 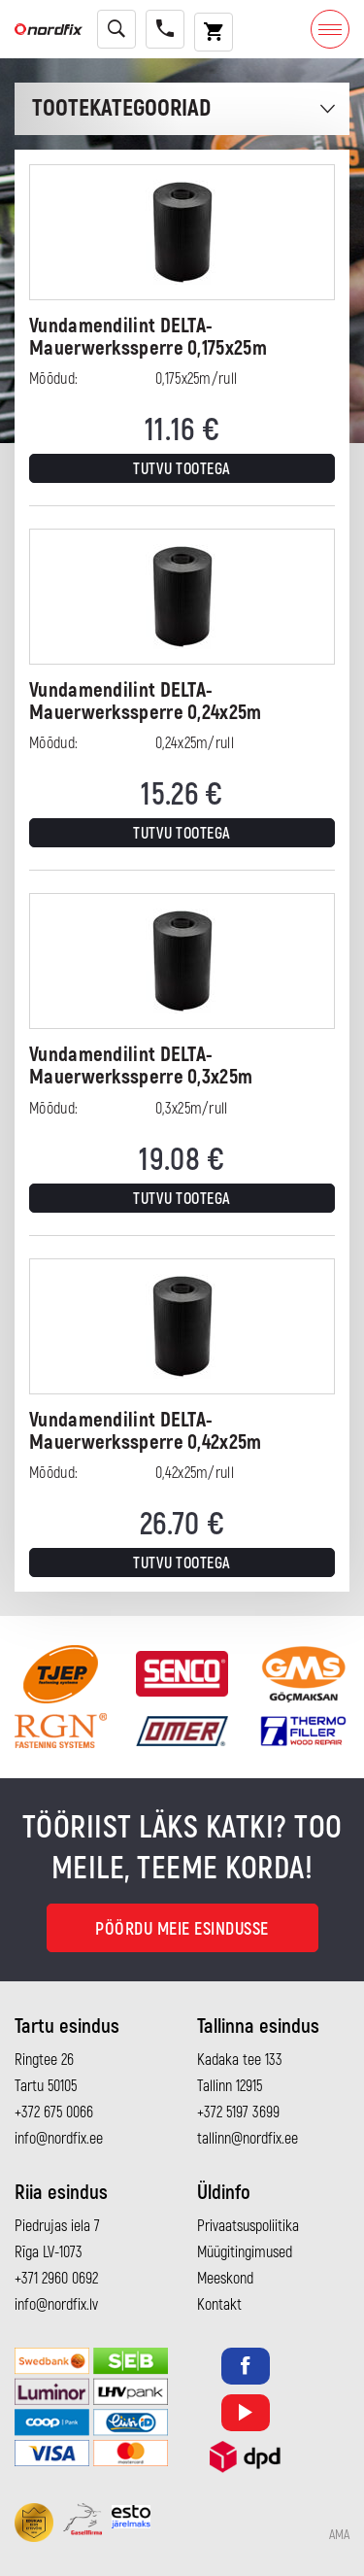 What do you see at coordinates (56, 2278) in the screenshot?
I see `+371 2960 0692` at bounding box center [56, 2278].